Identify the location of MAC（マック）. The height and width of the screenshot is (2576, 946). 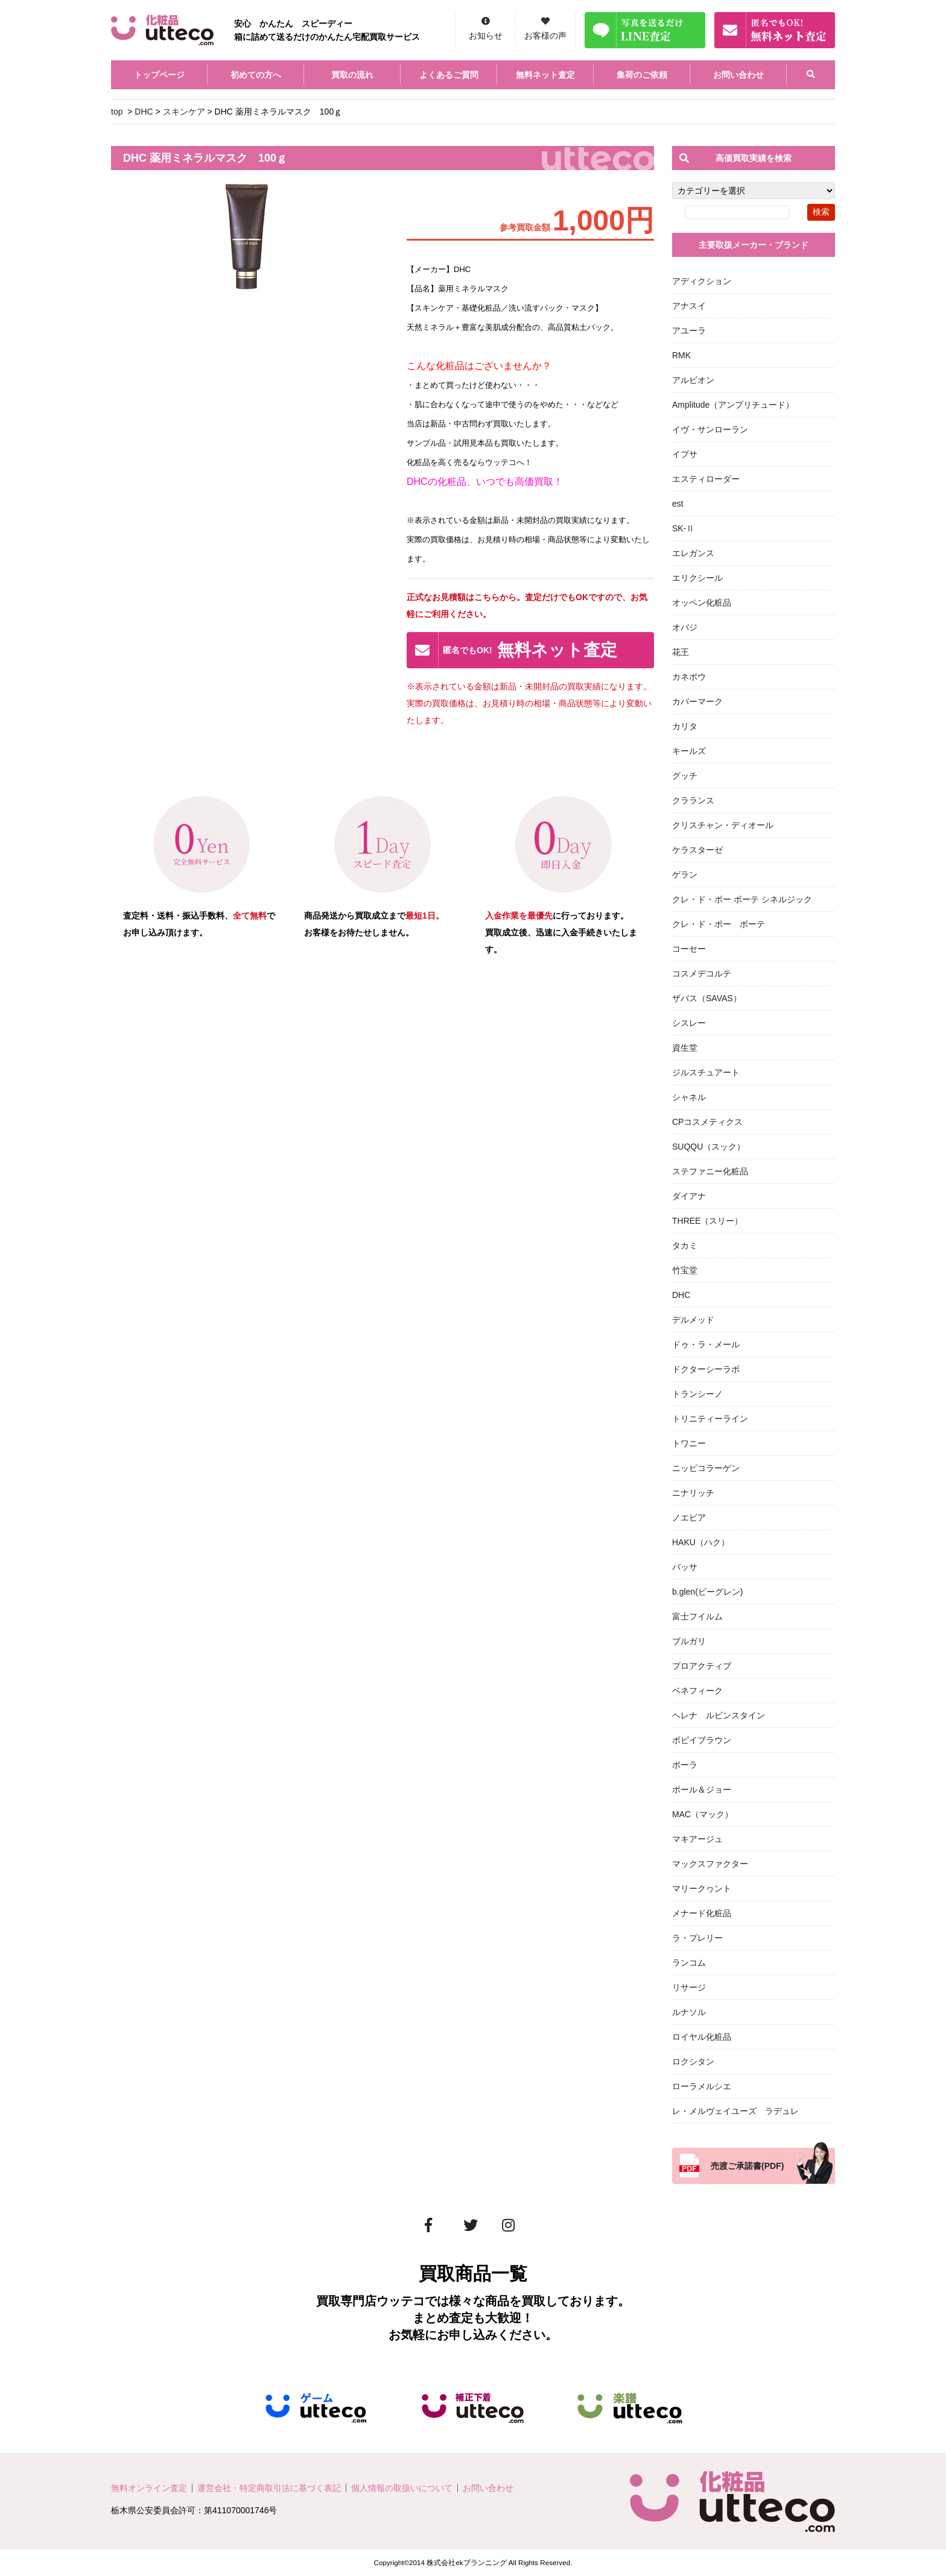
(702, 1814).